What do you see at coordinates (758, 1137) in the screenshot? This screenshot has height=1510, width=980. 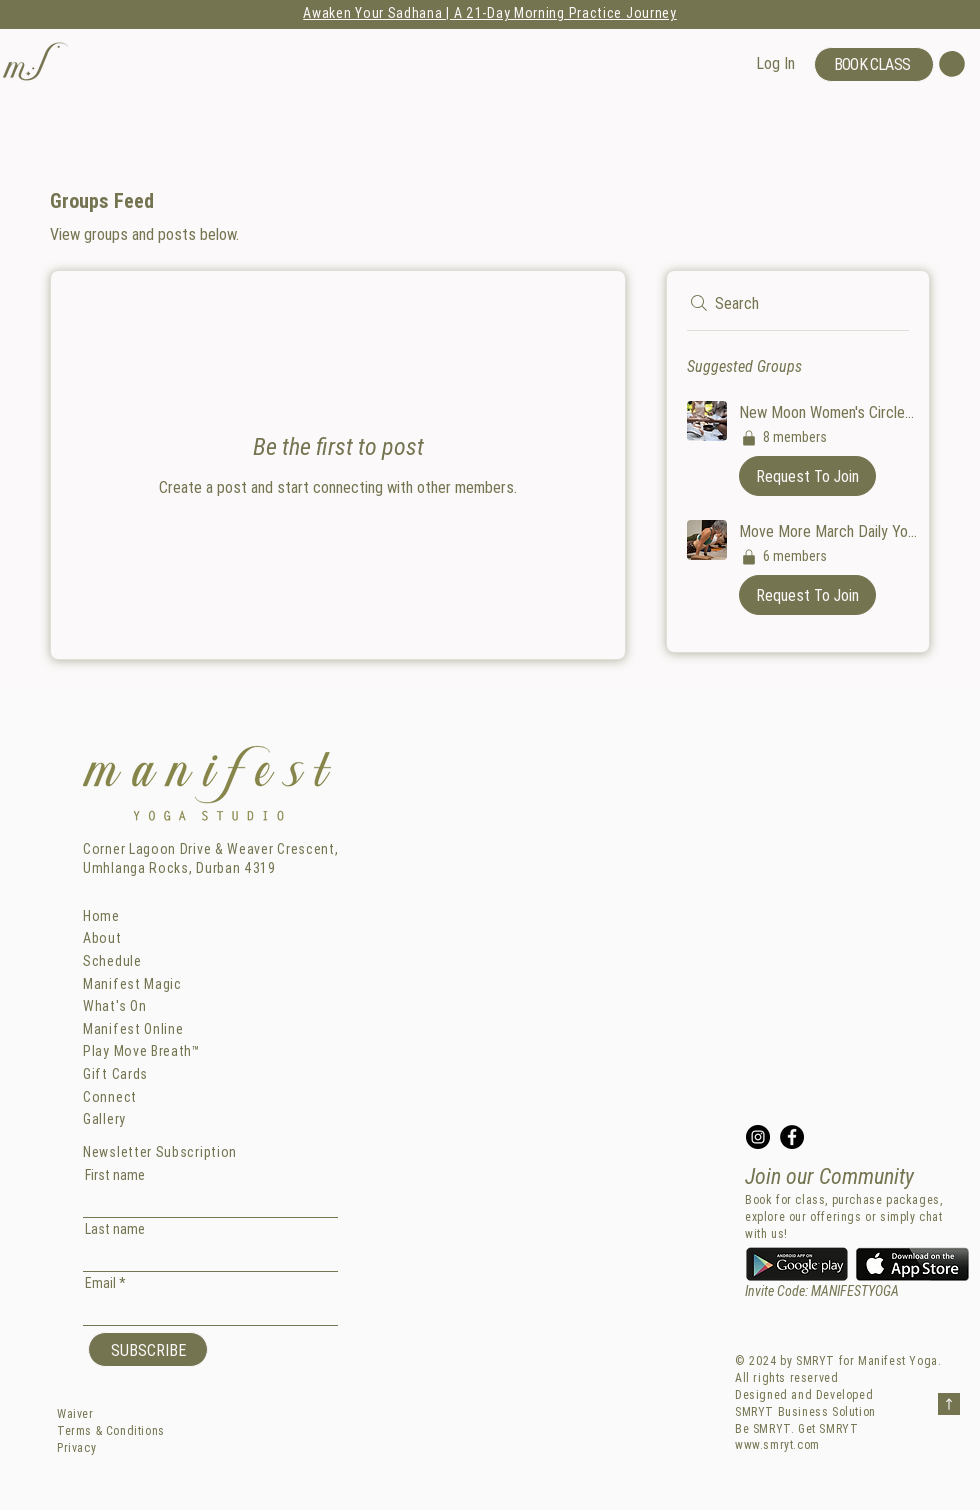 I see `[Instagram]` at bounding box center [758, 1137].